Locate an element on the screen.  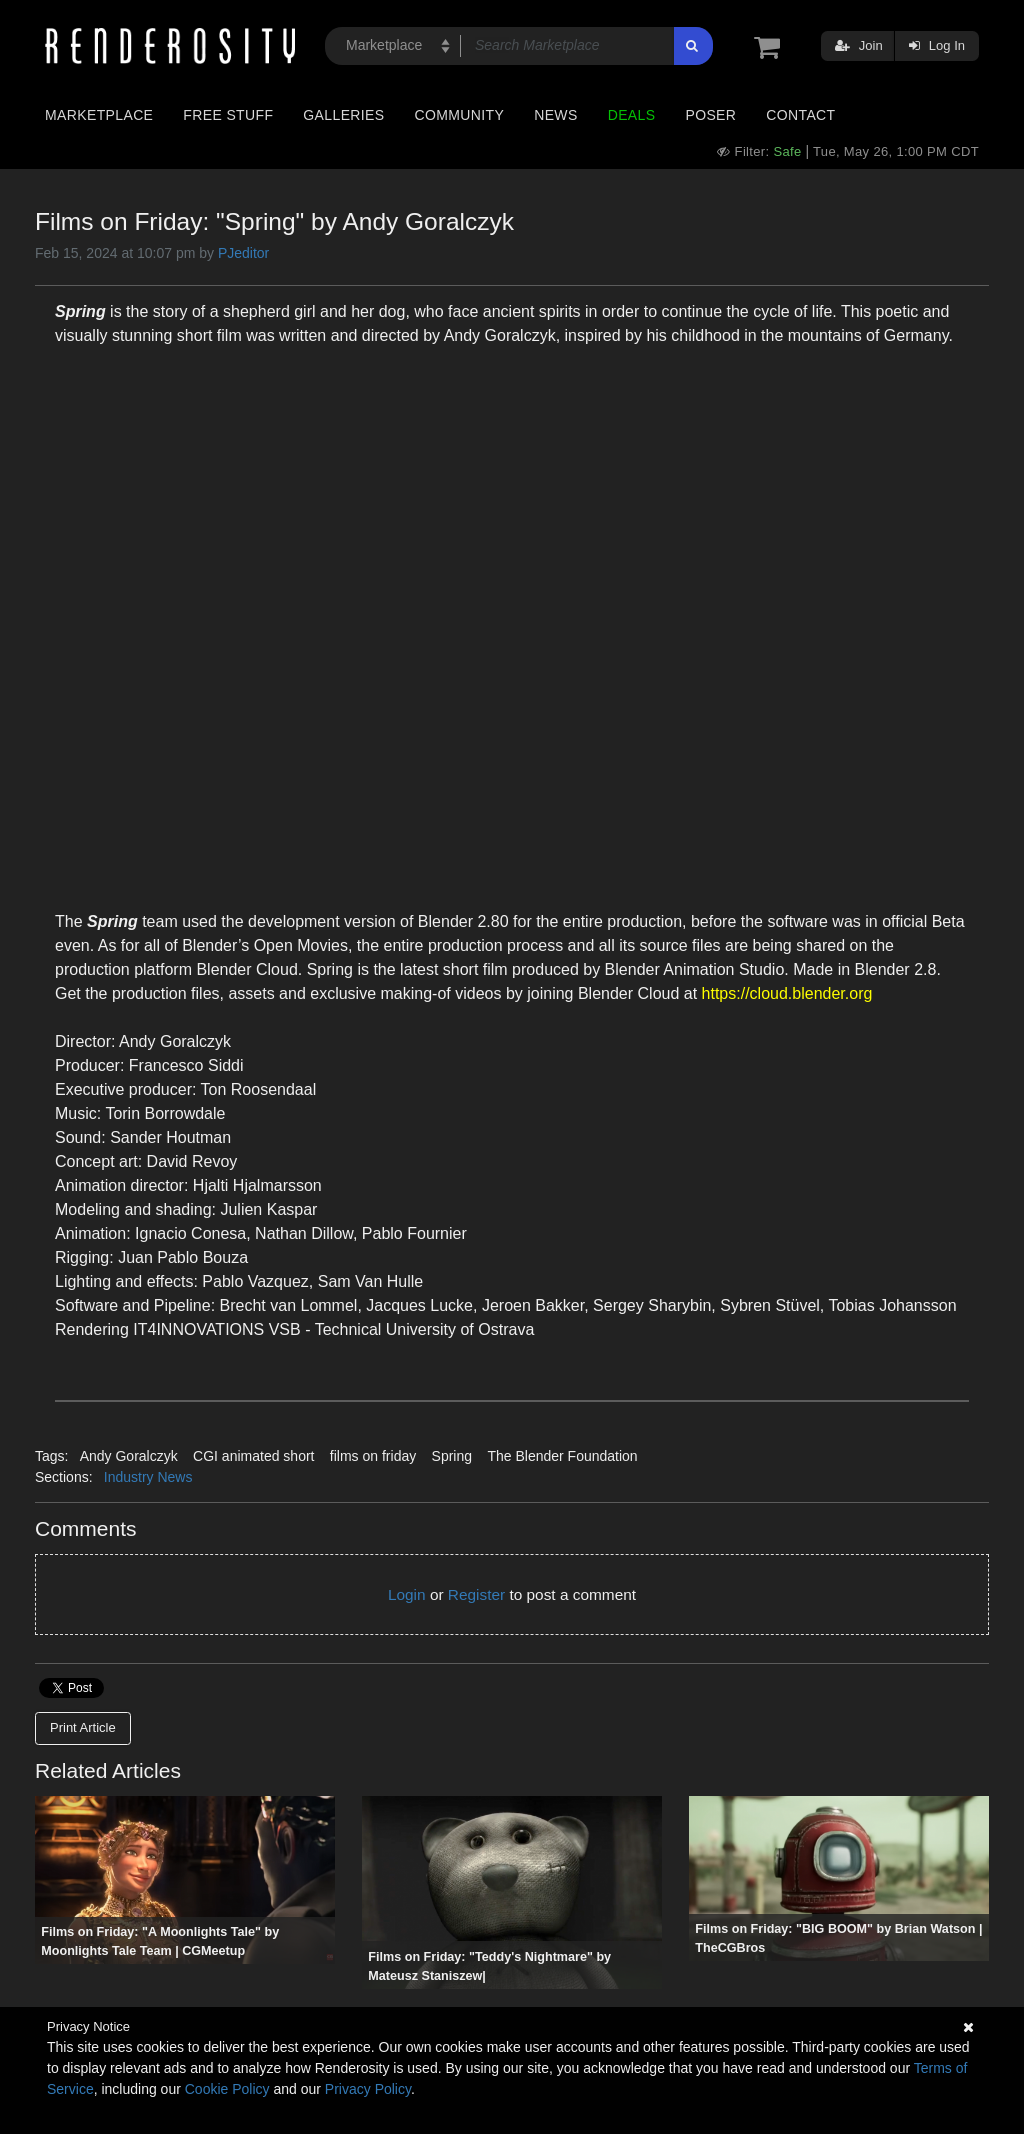
News is located at coordinates (555, 115).